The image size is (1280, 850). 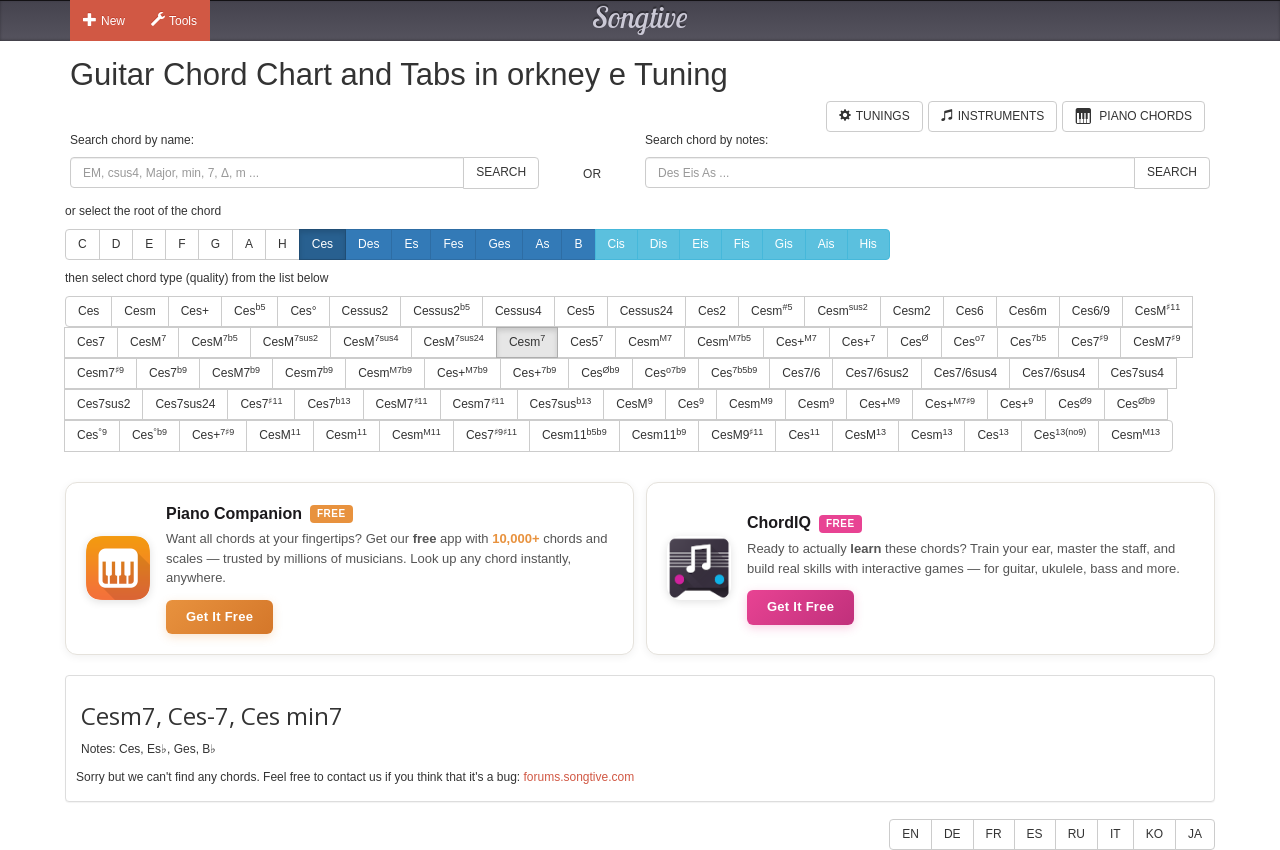 I want to click on Fes, so click(x=453, y=244).